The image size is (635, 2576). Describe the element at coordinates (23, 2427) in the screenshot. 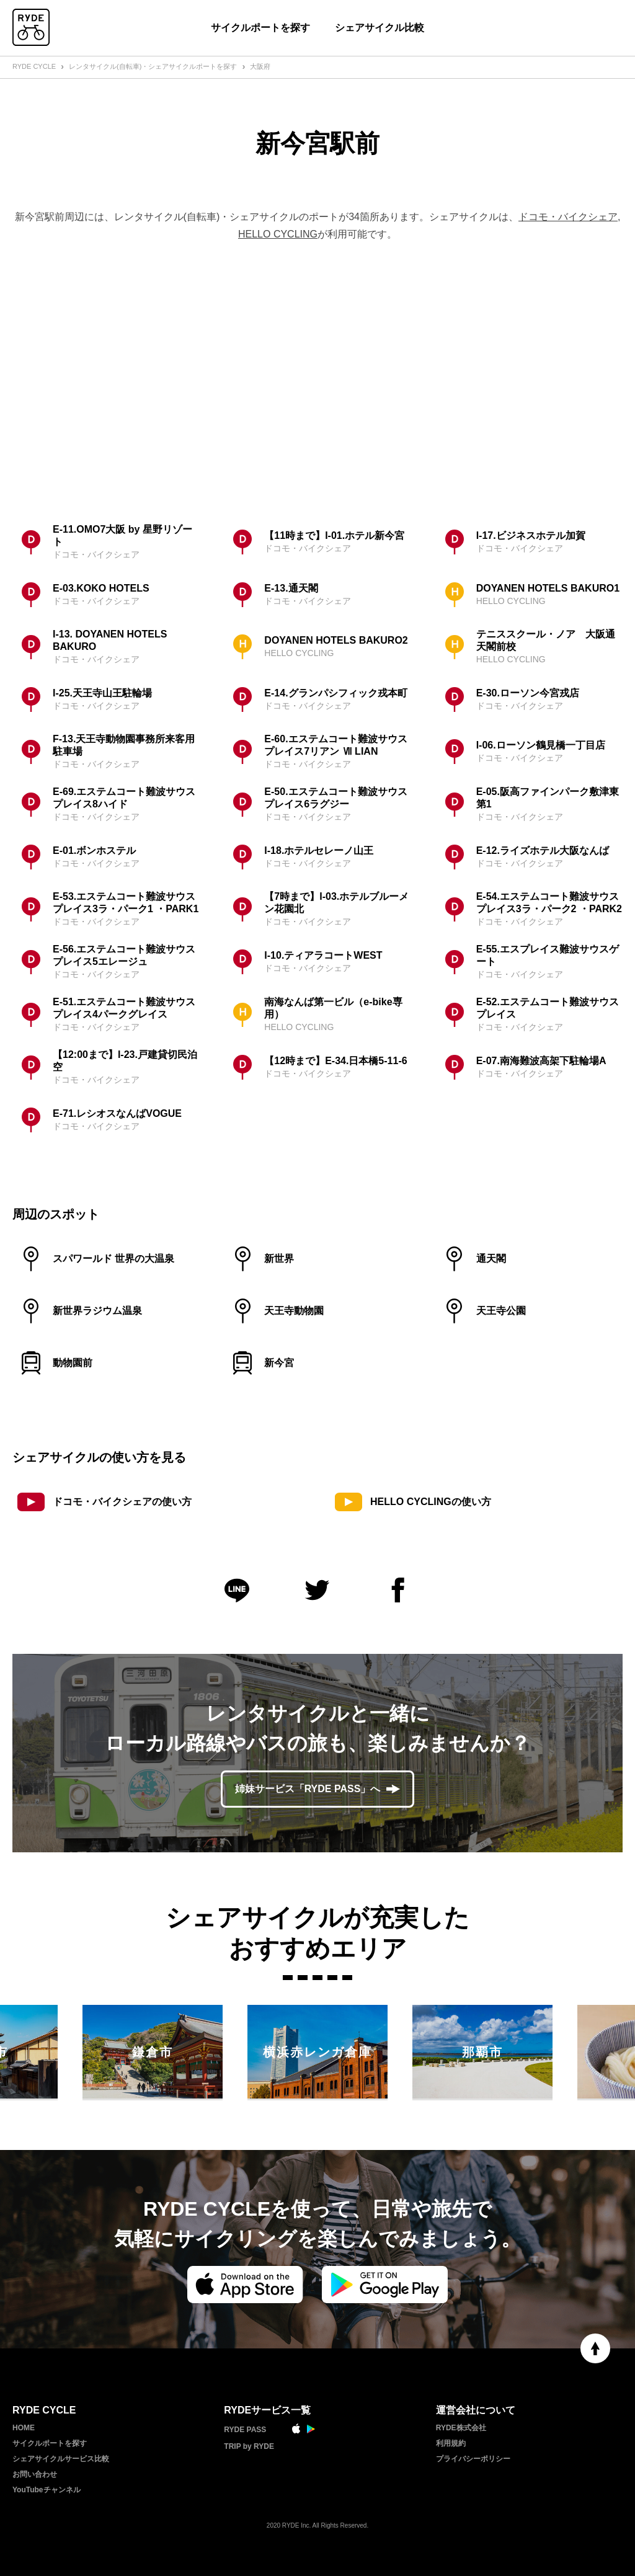

I see `HOME` at that location.